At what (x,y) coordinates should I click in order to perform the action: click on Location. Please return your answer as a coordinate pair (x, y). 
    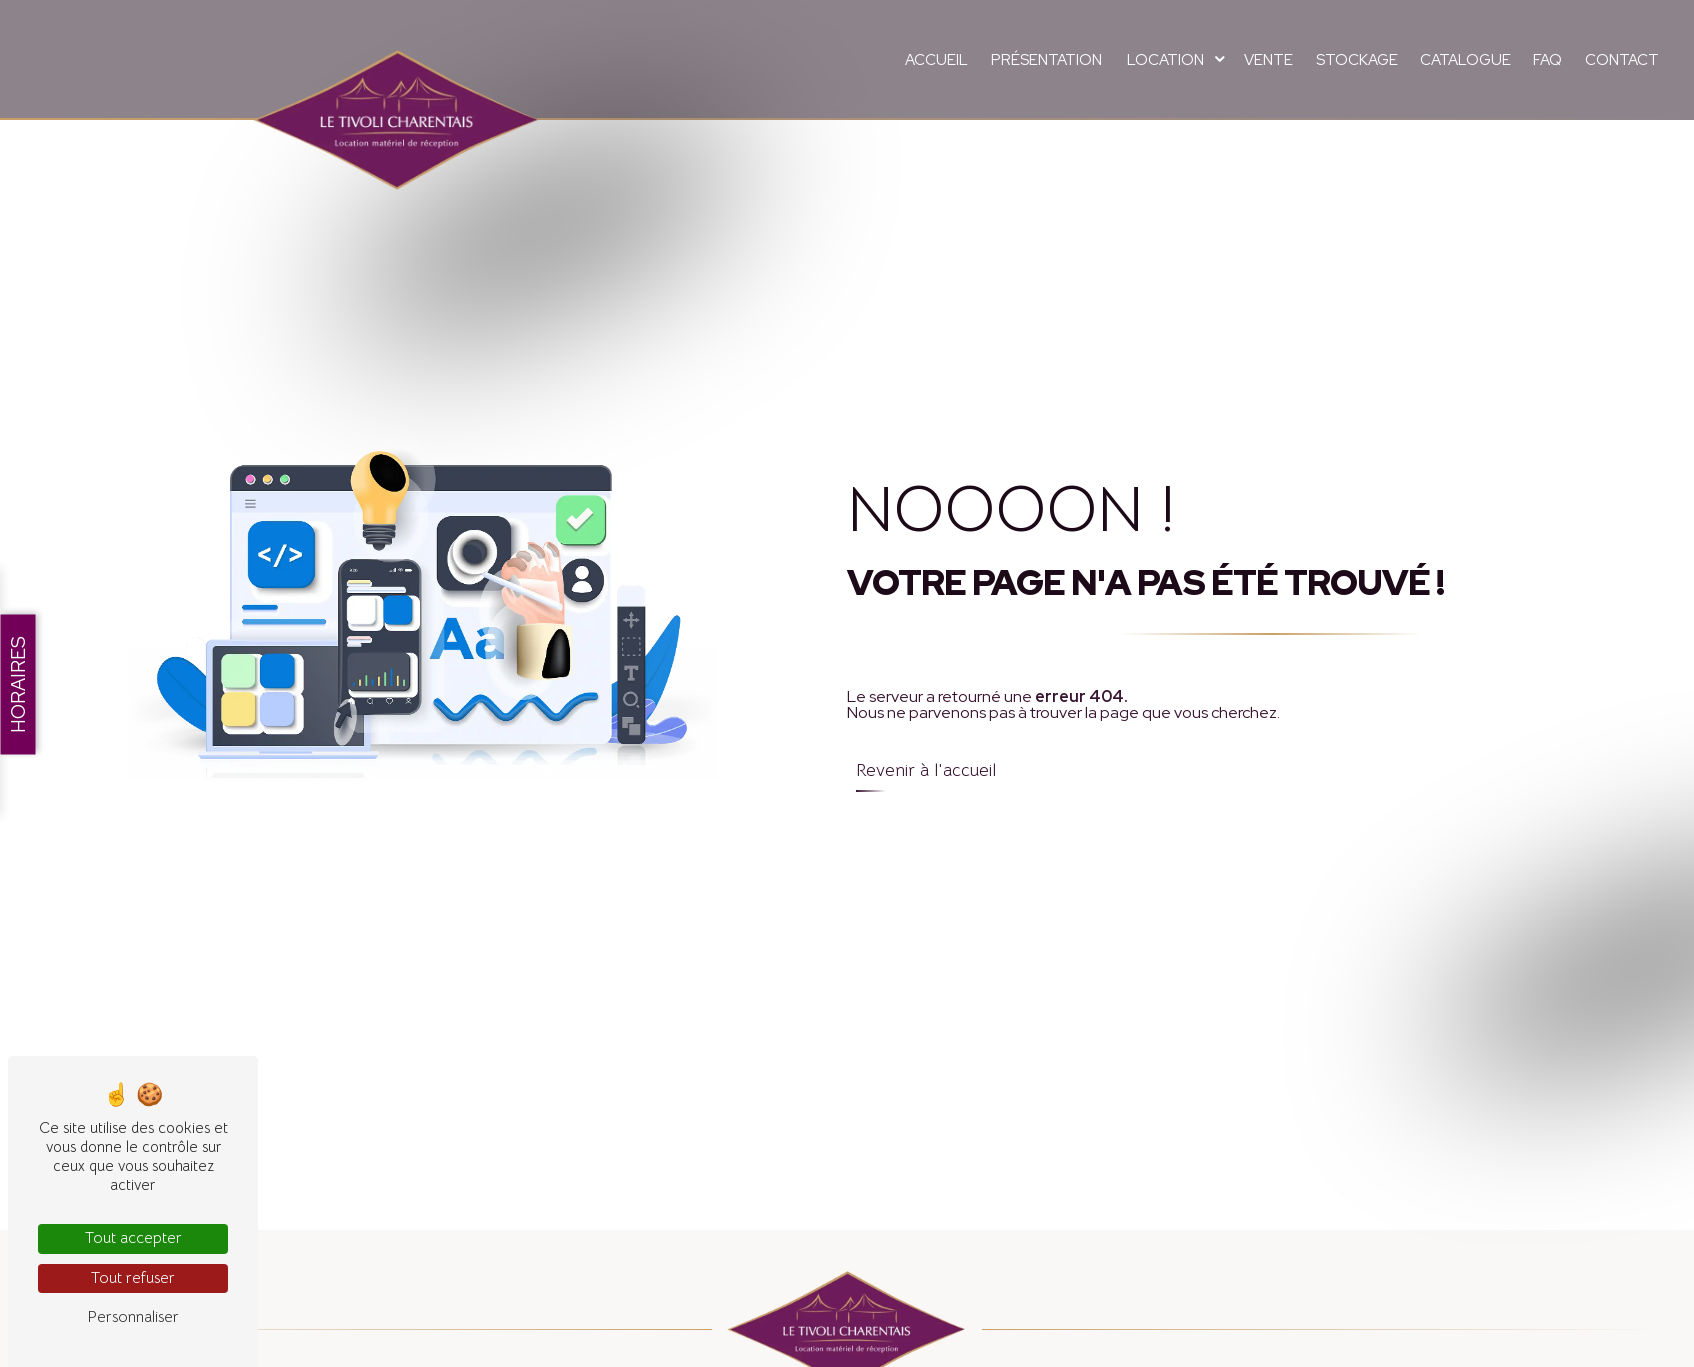
    Looking at the image, I should click on (1165, 60).